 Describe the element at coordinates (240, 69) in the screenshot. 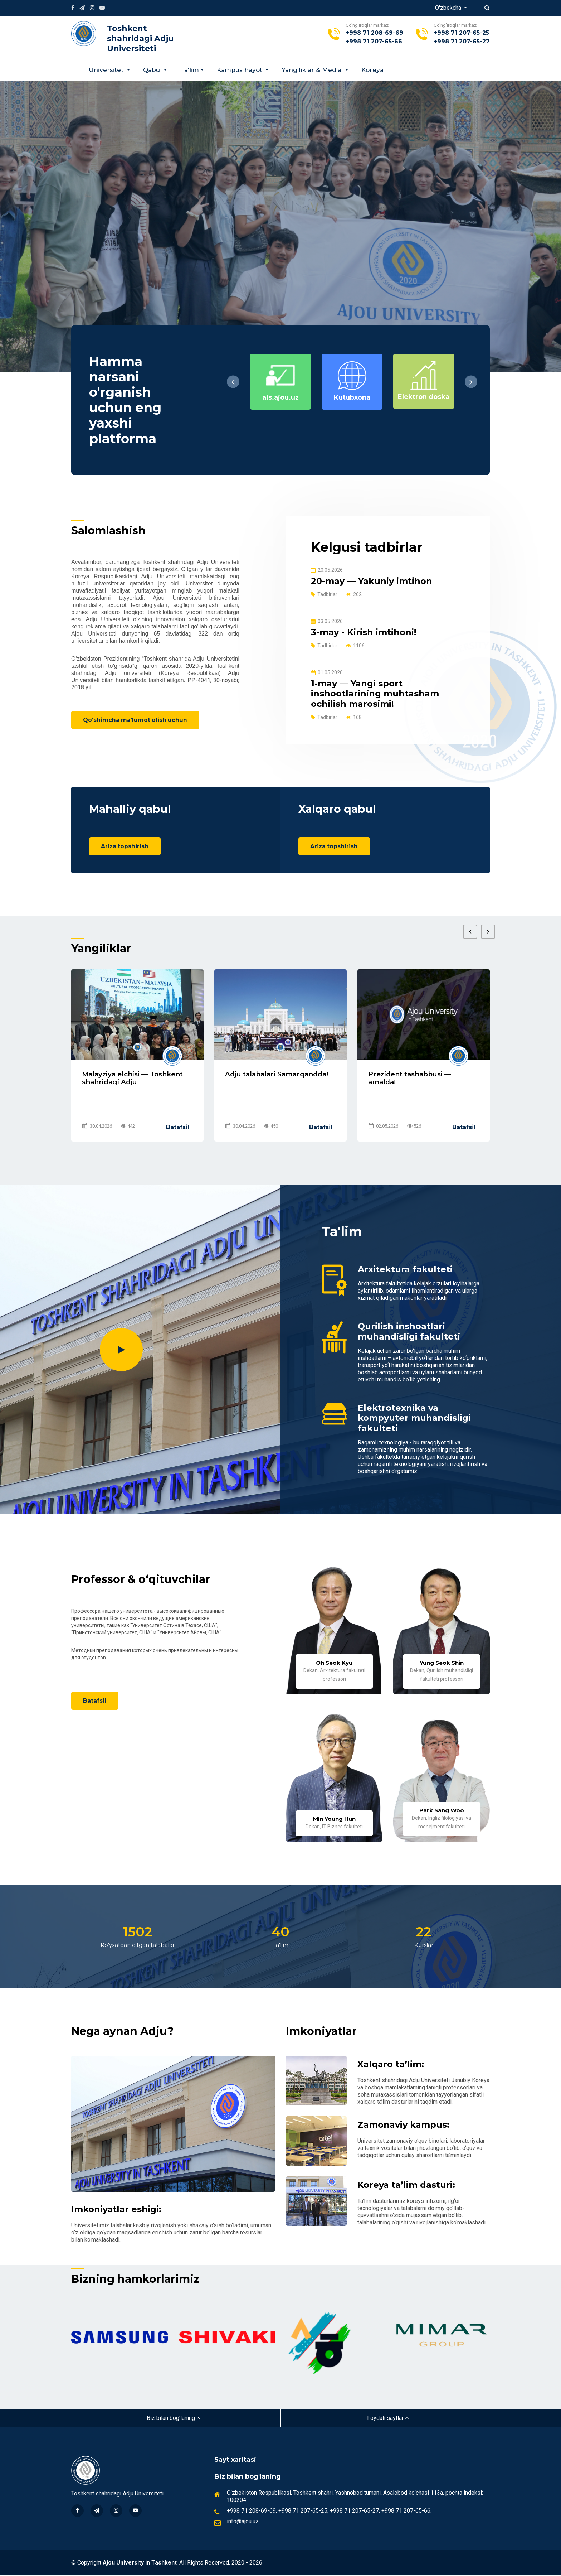

I see `Kampus hayoti` at that location.